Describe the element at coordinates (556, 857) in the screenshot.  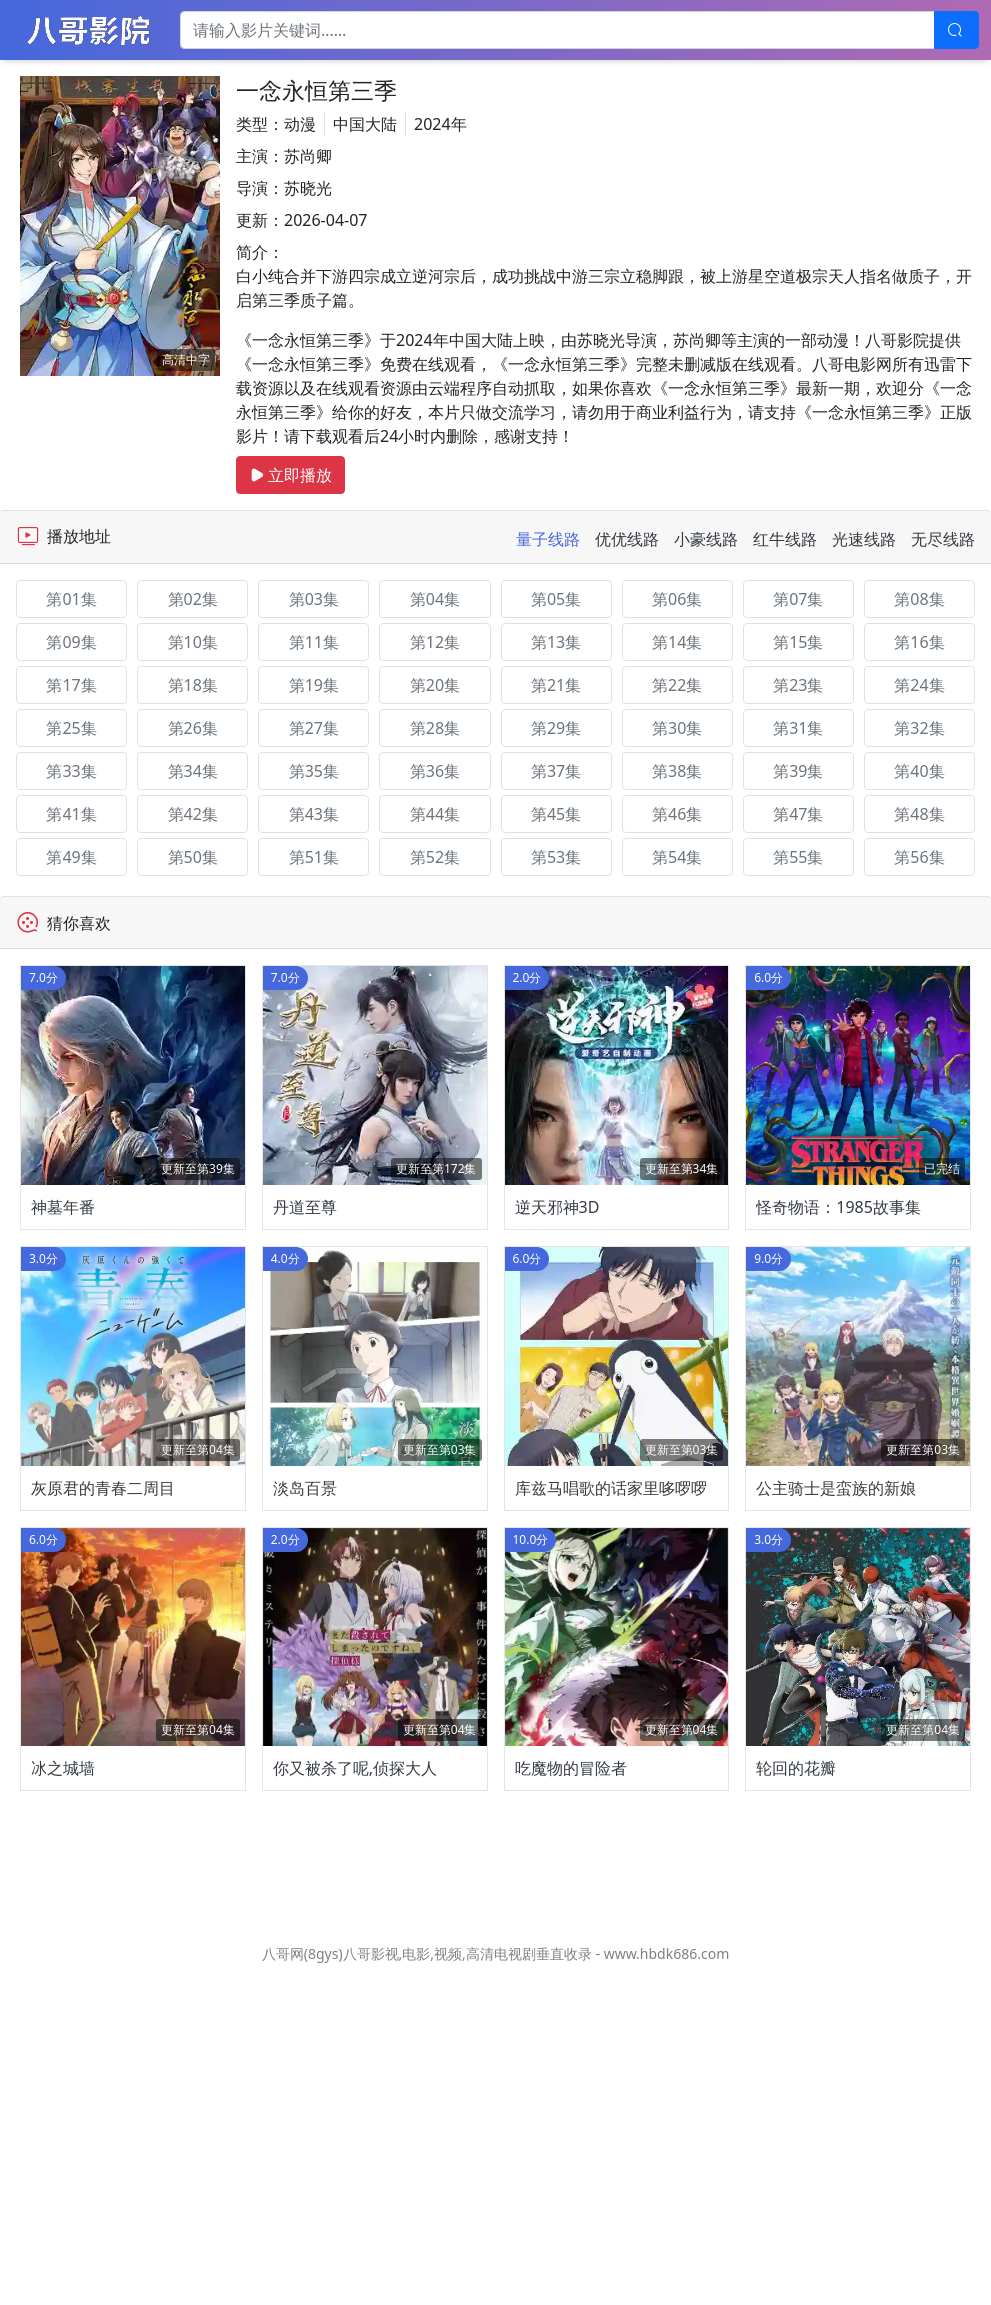
I see `第53集` at that location.